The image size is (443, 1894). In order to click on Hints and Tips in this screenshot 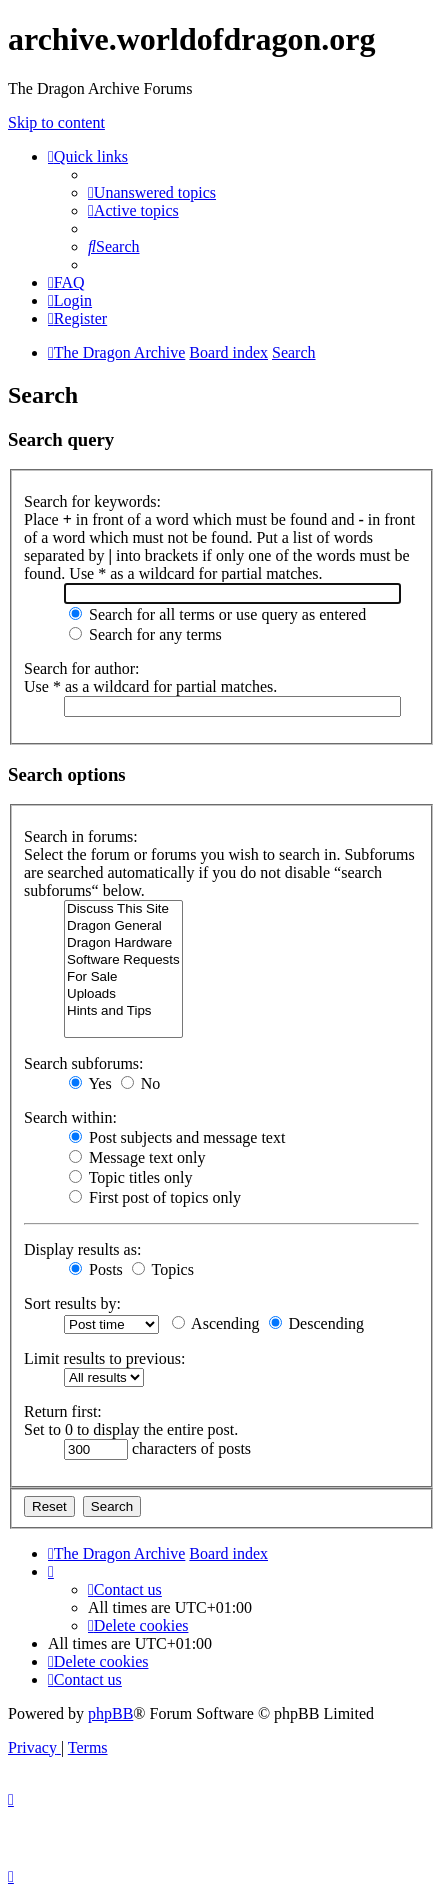, I will do `click(123, 1011)`.